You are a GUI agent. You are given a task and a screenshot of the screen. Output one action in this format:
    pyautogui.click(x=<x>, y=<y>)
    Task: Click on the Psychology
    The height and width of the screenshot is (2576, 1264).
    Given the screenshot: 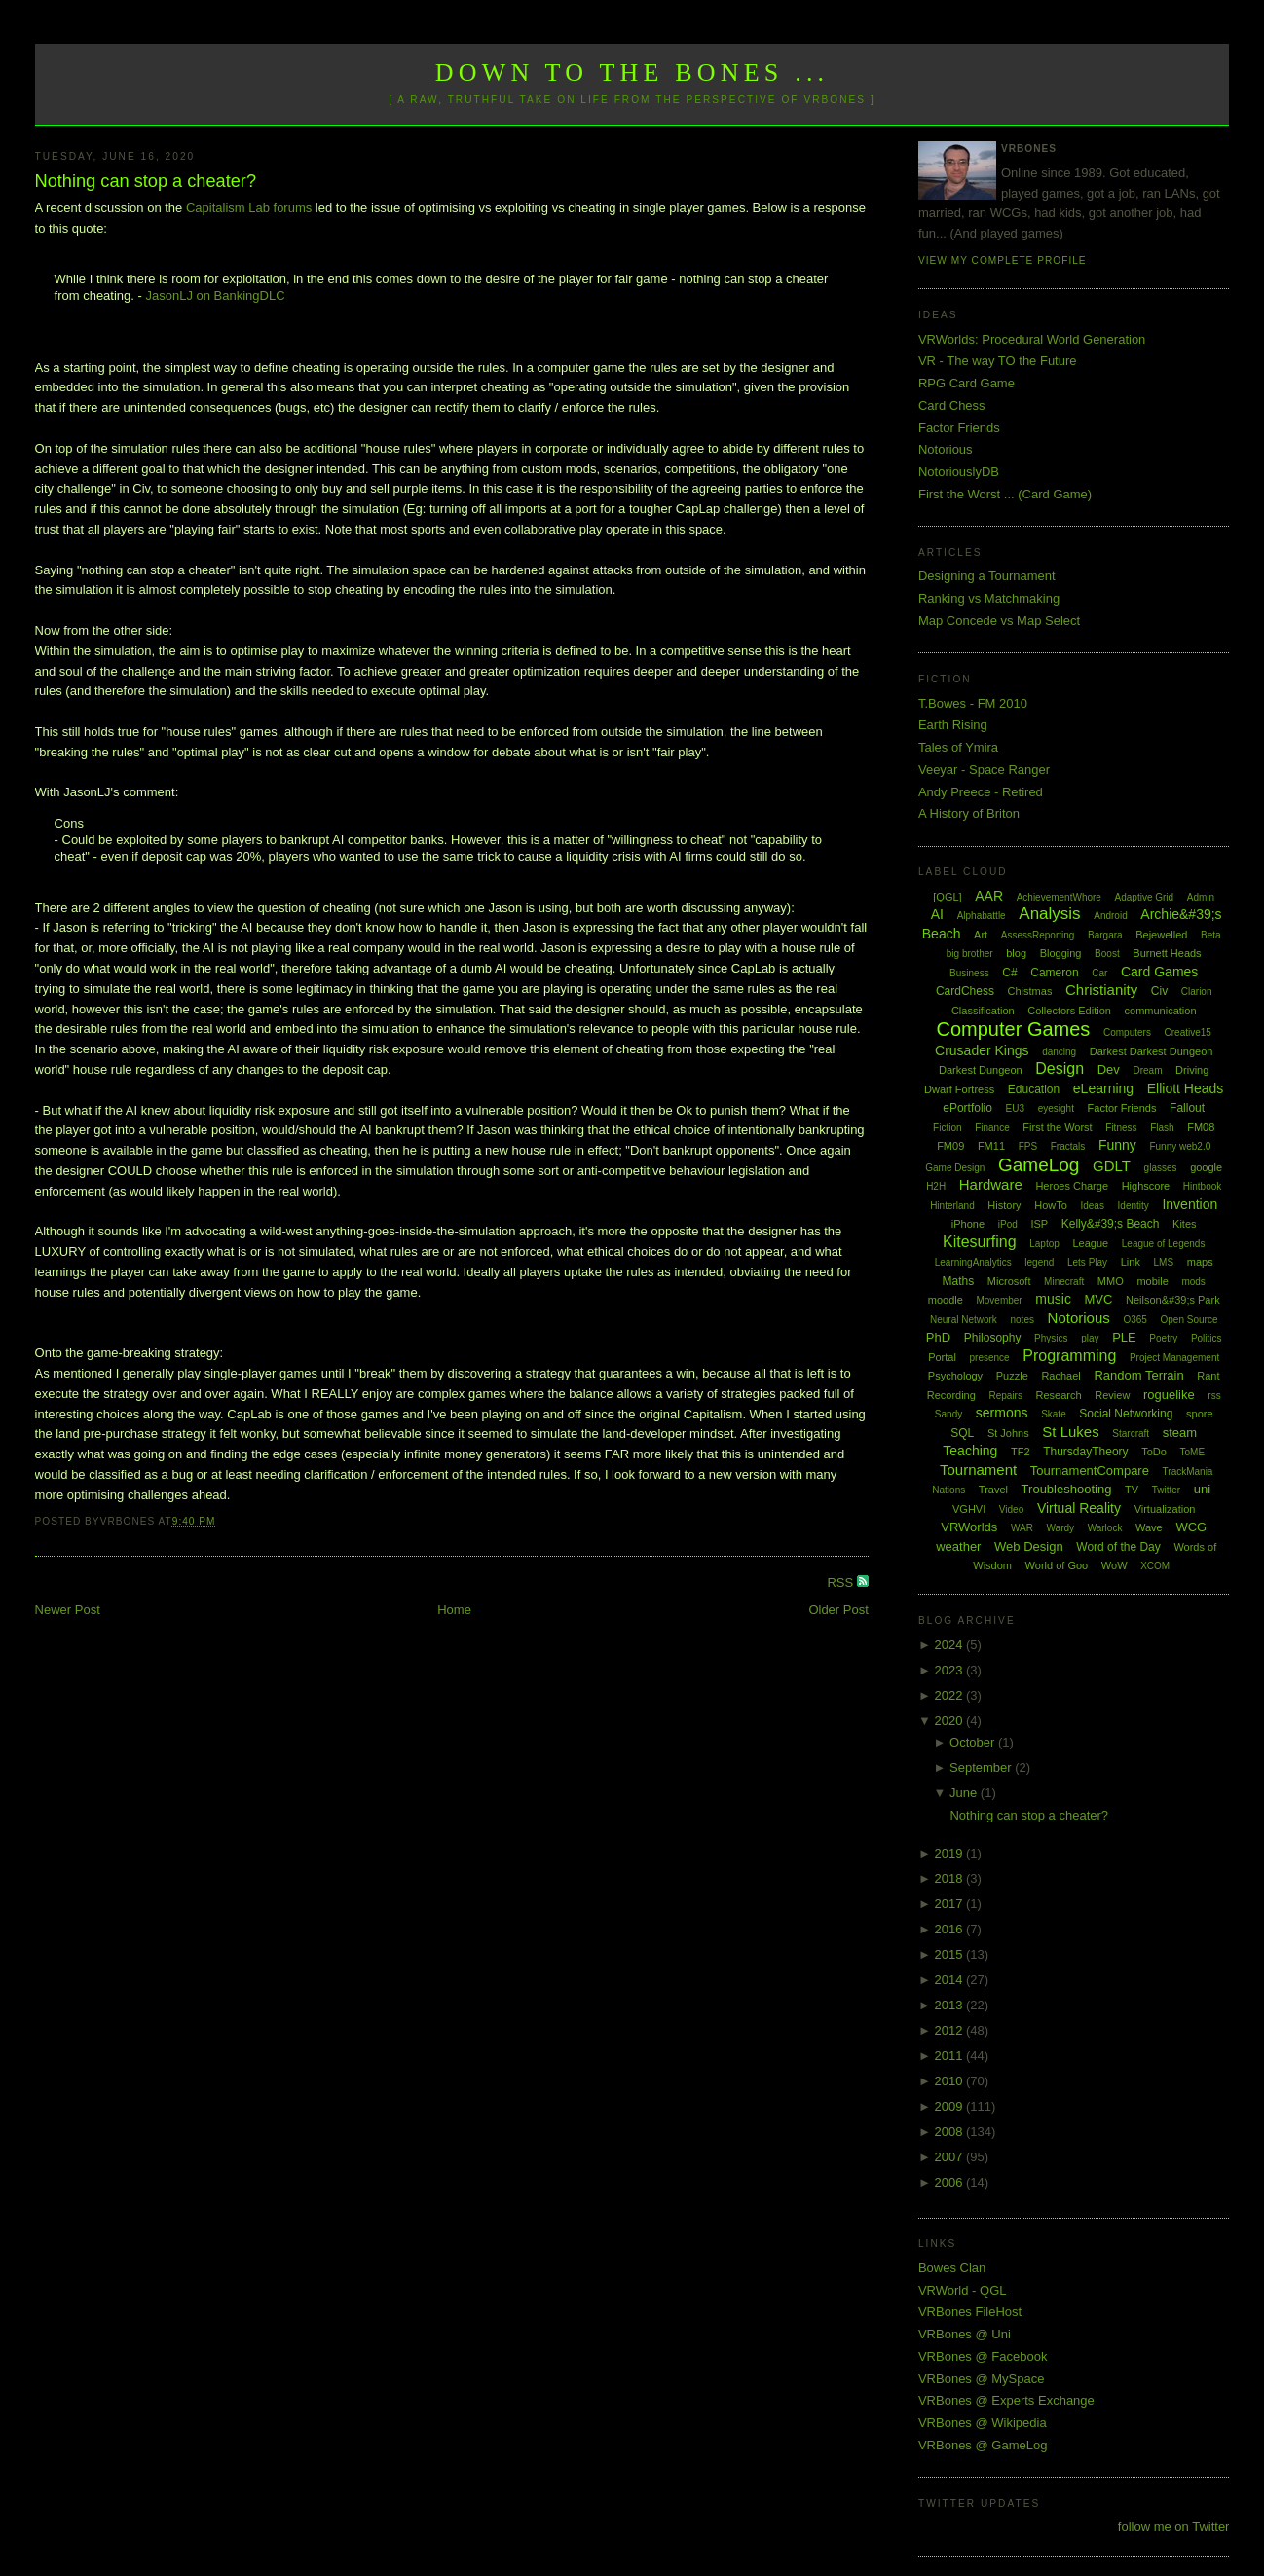 What is the action you would take?
    pyautogui.click(x=955, y=1375)
    